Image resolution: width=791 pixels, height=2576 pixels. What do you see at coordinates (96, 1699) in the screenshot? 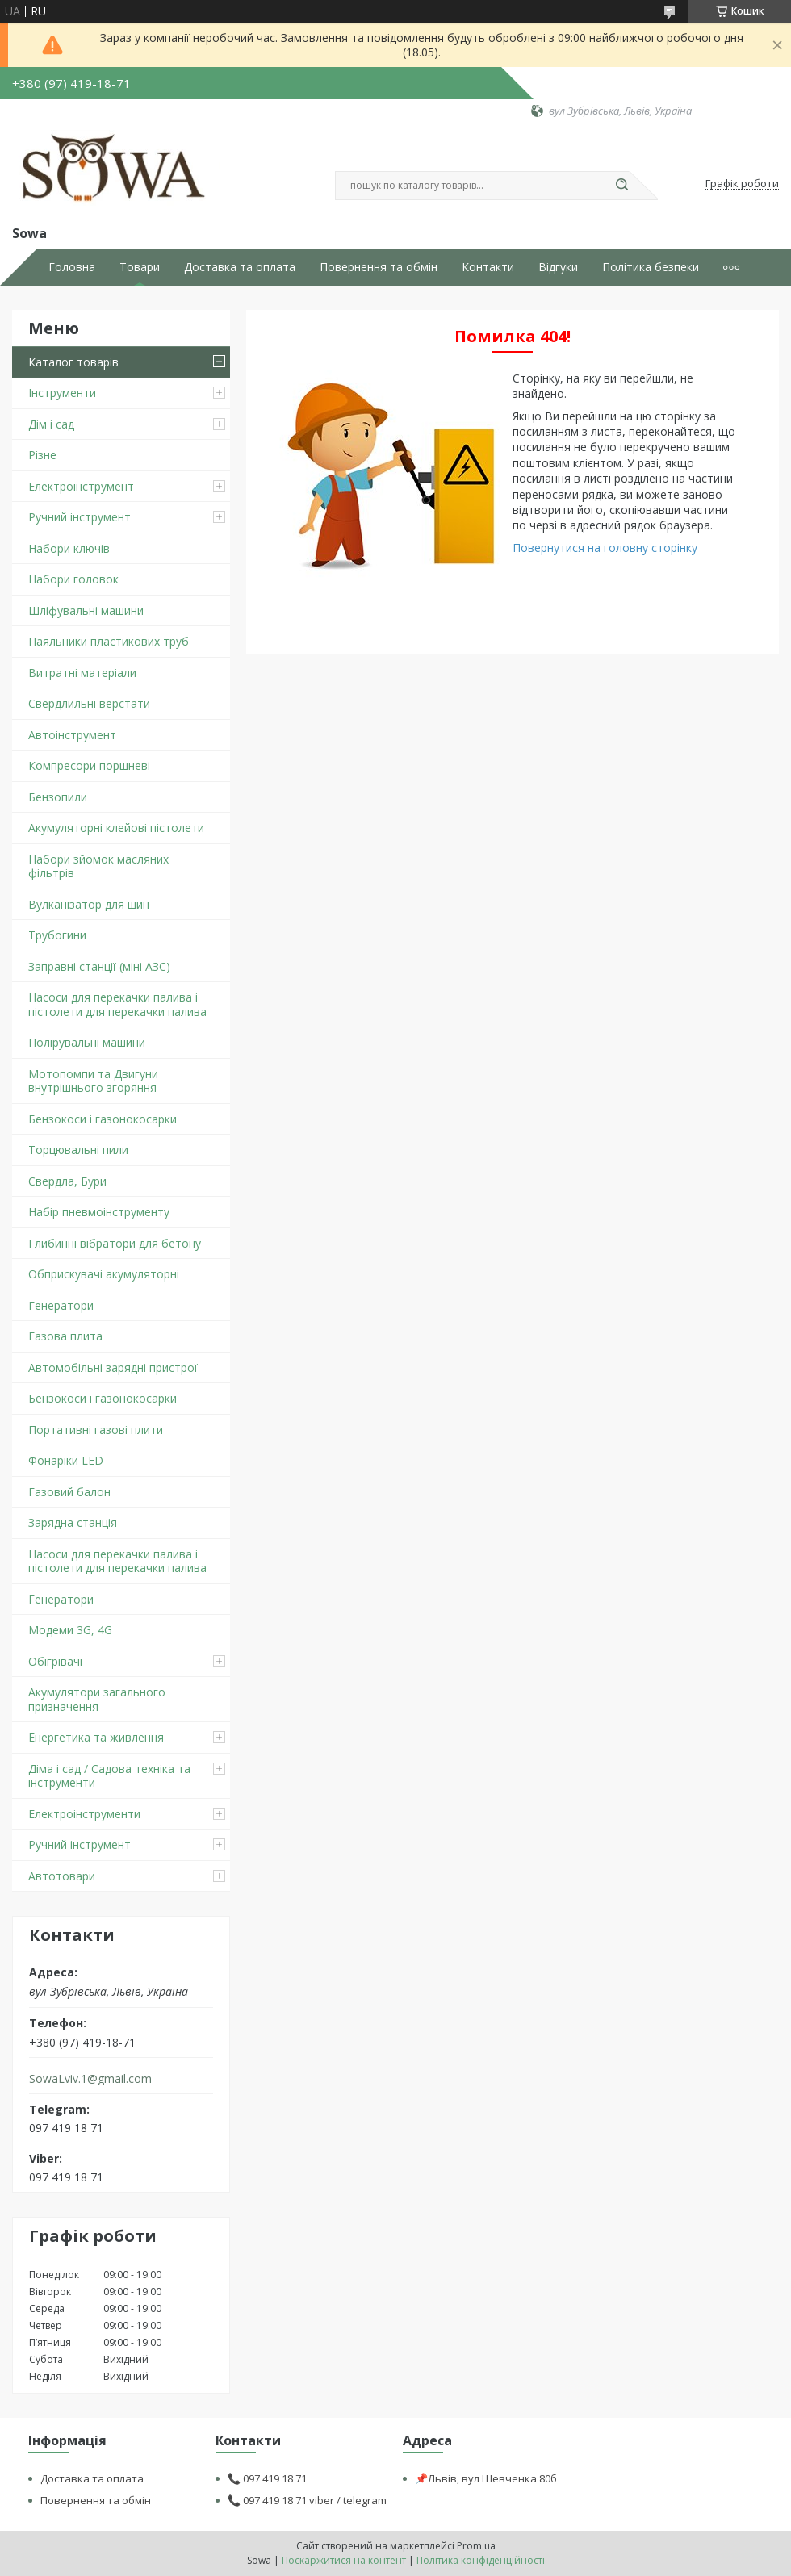
I see `Акумулятори загального призначення` at bounding box center [96, 1699].